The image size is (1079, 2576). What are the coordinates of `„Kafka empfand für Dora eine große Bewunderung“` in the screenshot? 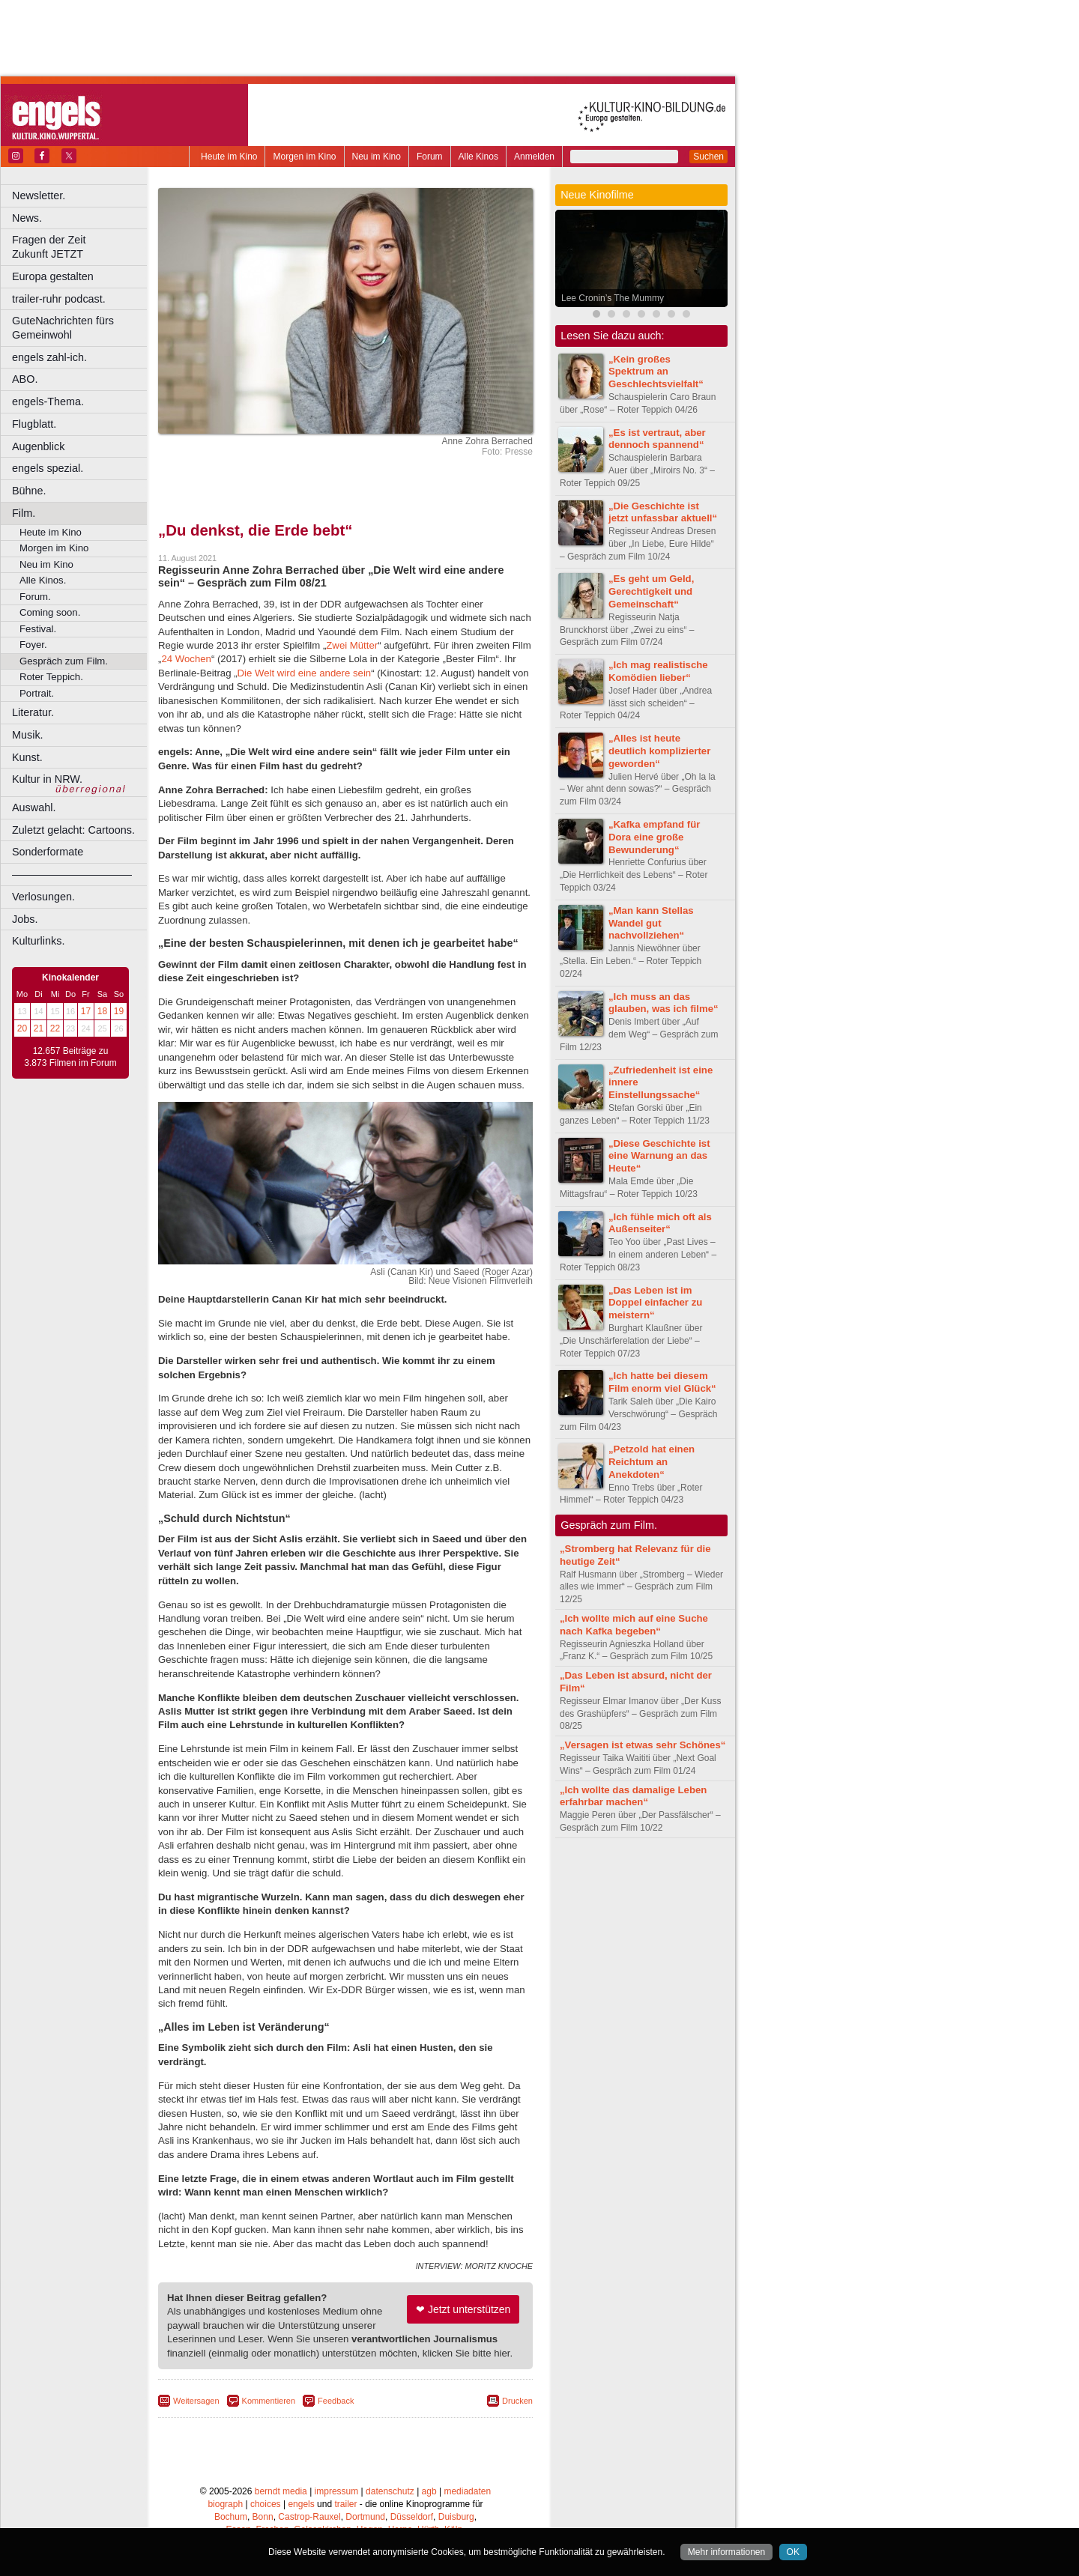 It's located at (654, 837).